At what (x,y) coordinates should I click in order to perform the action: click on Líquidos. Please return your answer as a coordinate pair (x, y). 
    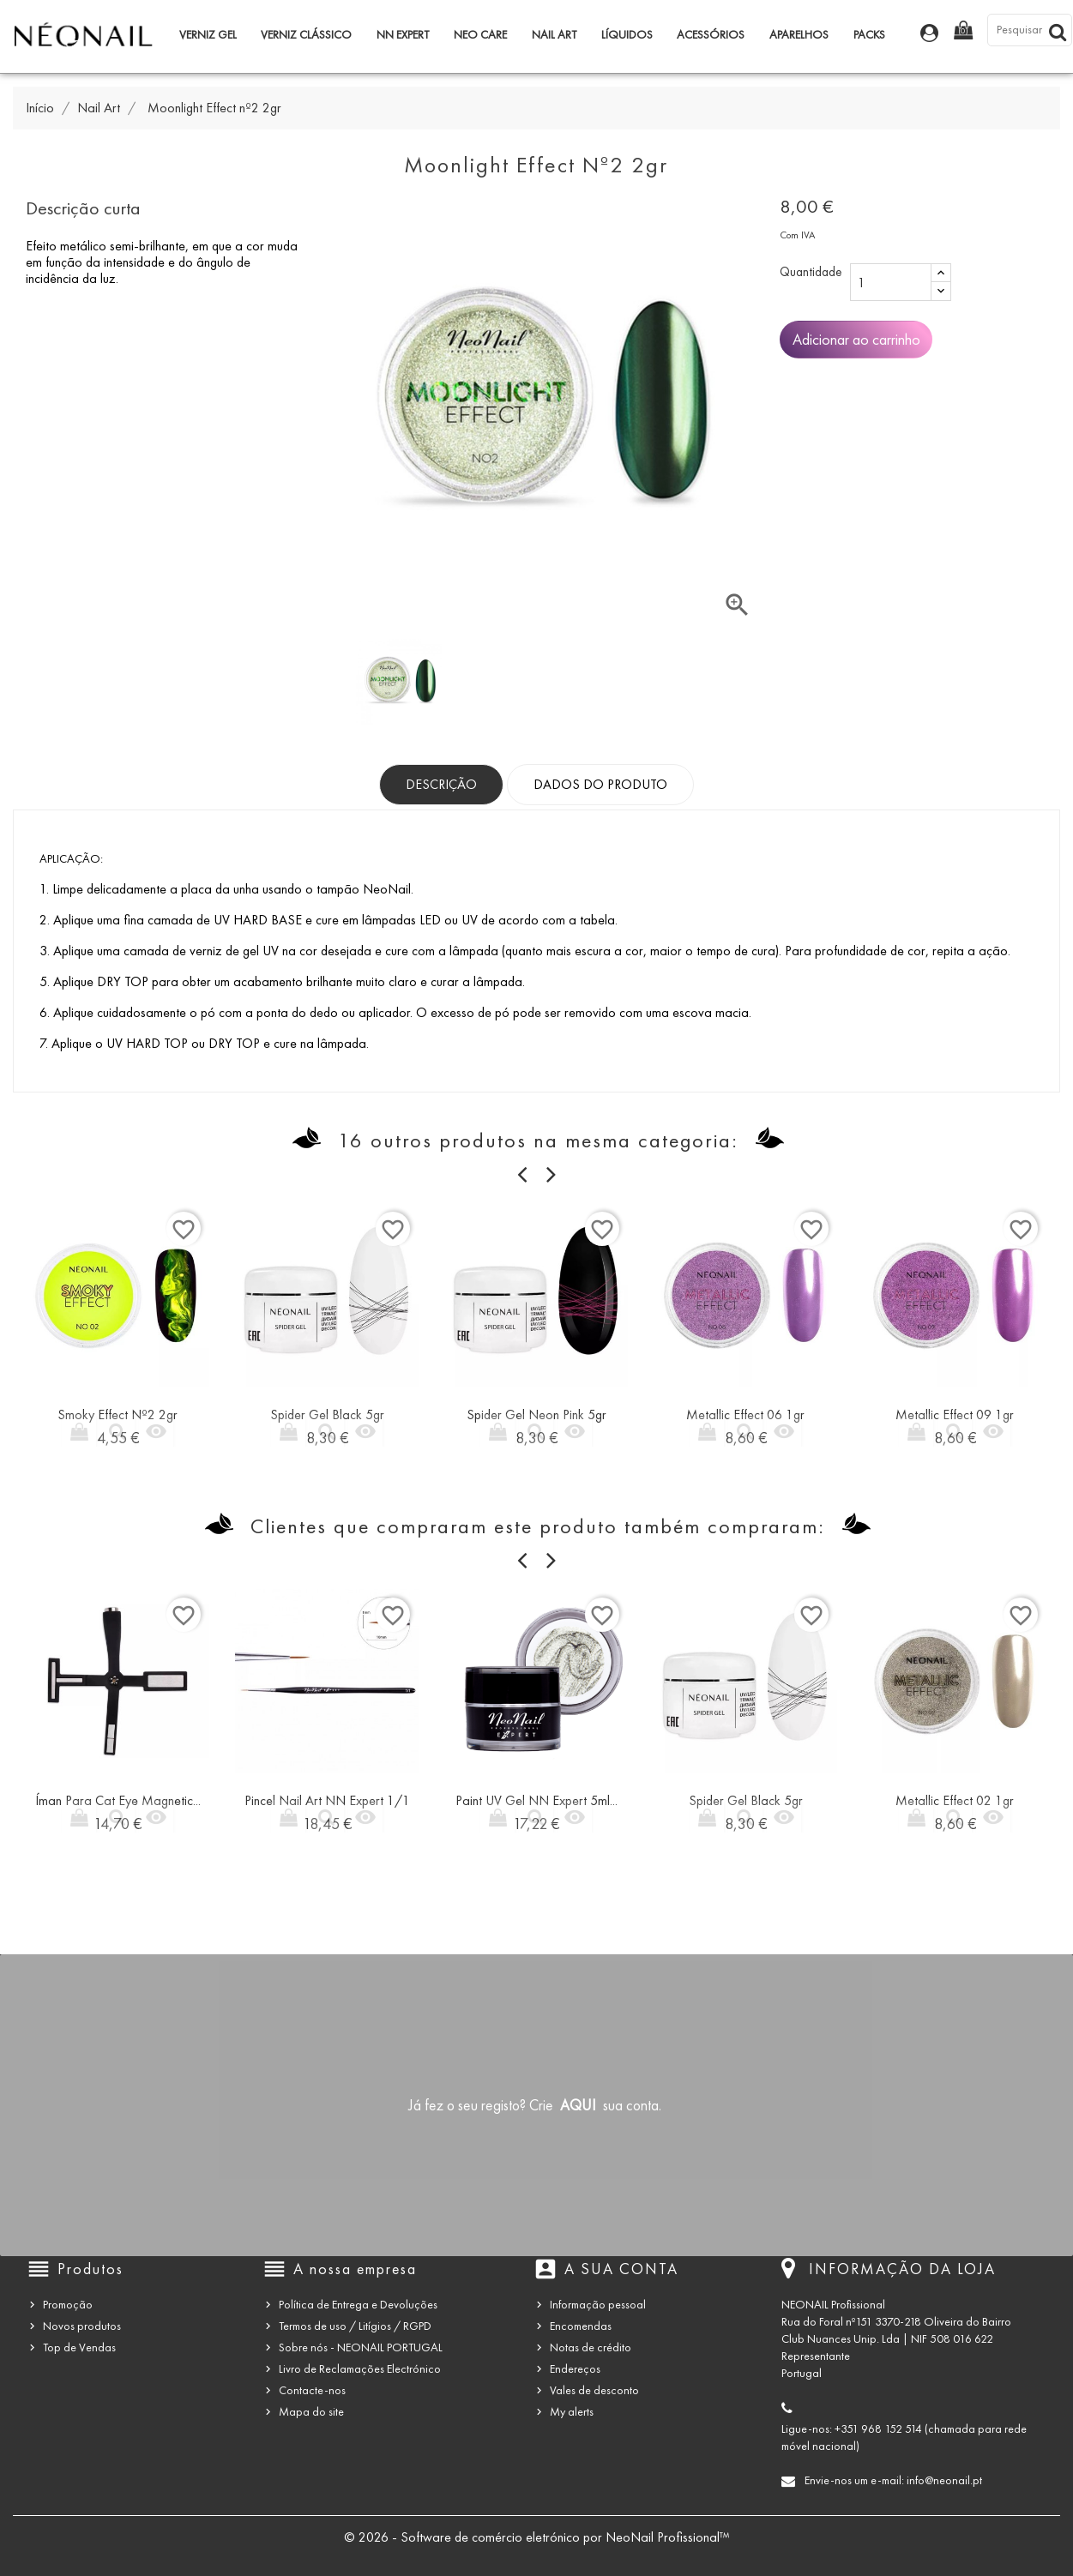
    Looking at the image, I should click on (627, 34).